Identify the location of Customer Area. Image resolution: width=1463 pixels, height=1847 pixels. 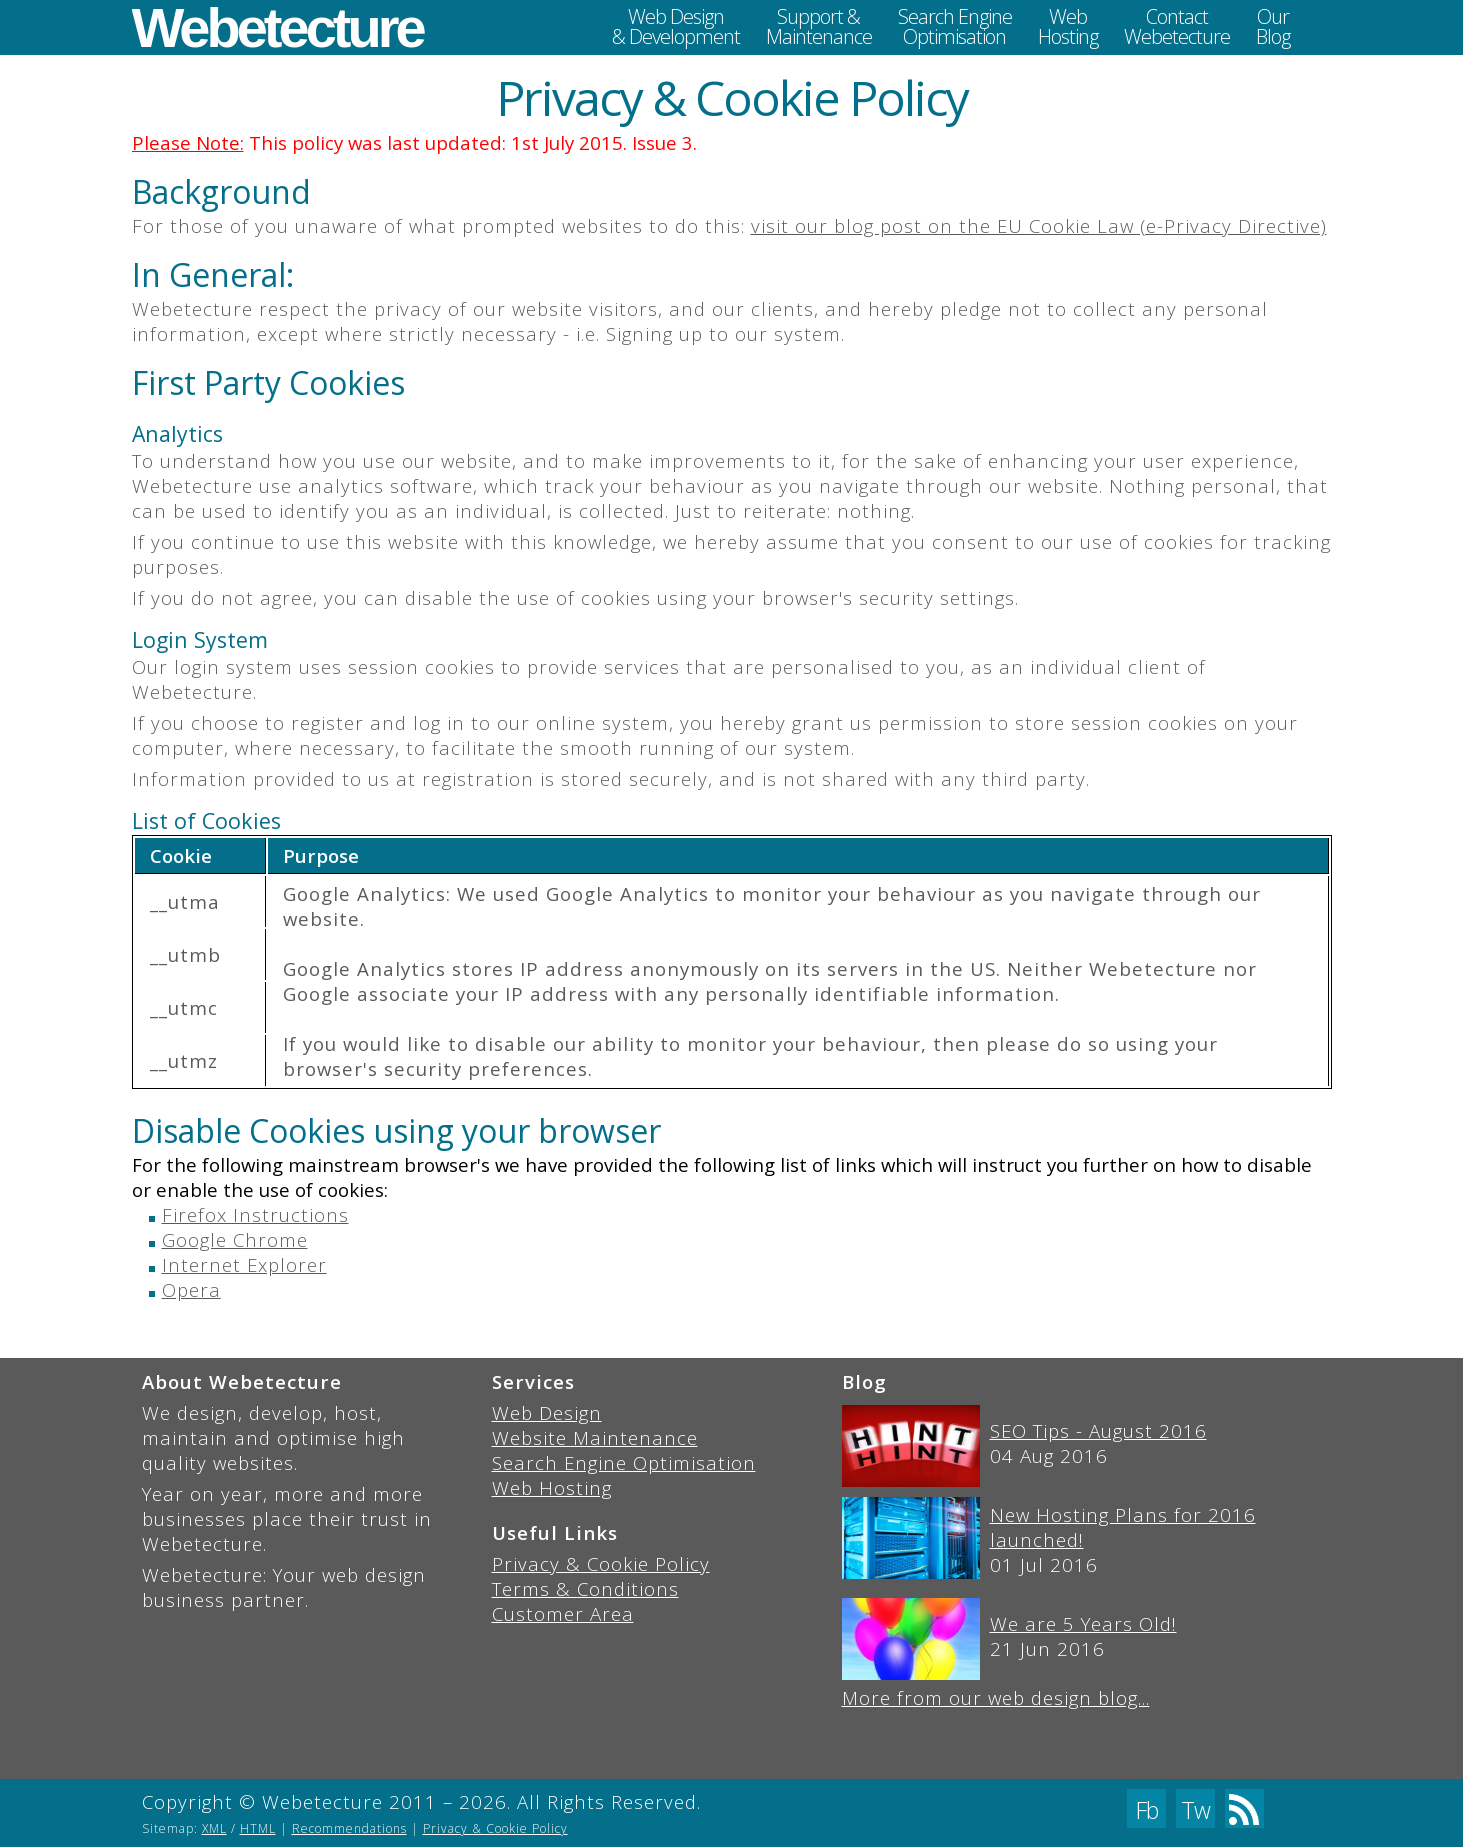
(563, 1613).